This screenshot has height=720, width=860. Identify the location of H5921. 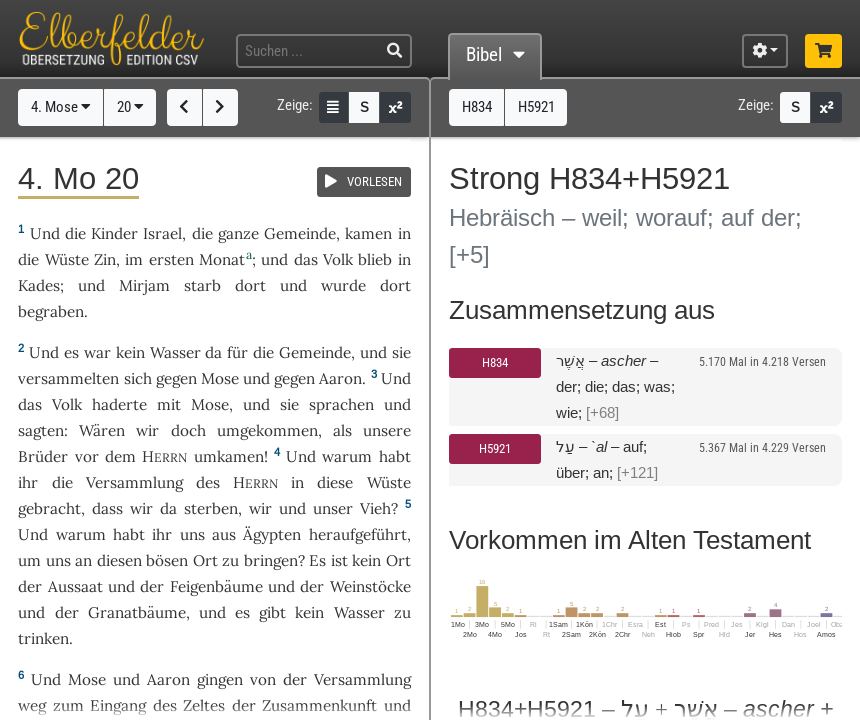
(495, 448).